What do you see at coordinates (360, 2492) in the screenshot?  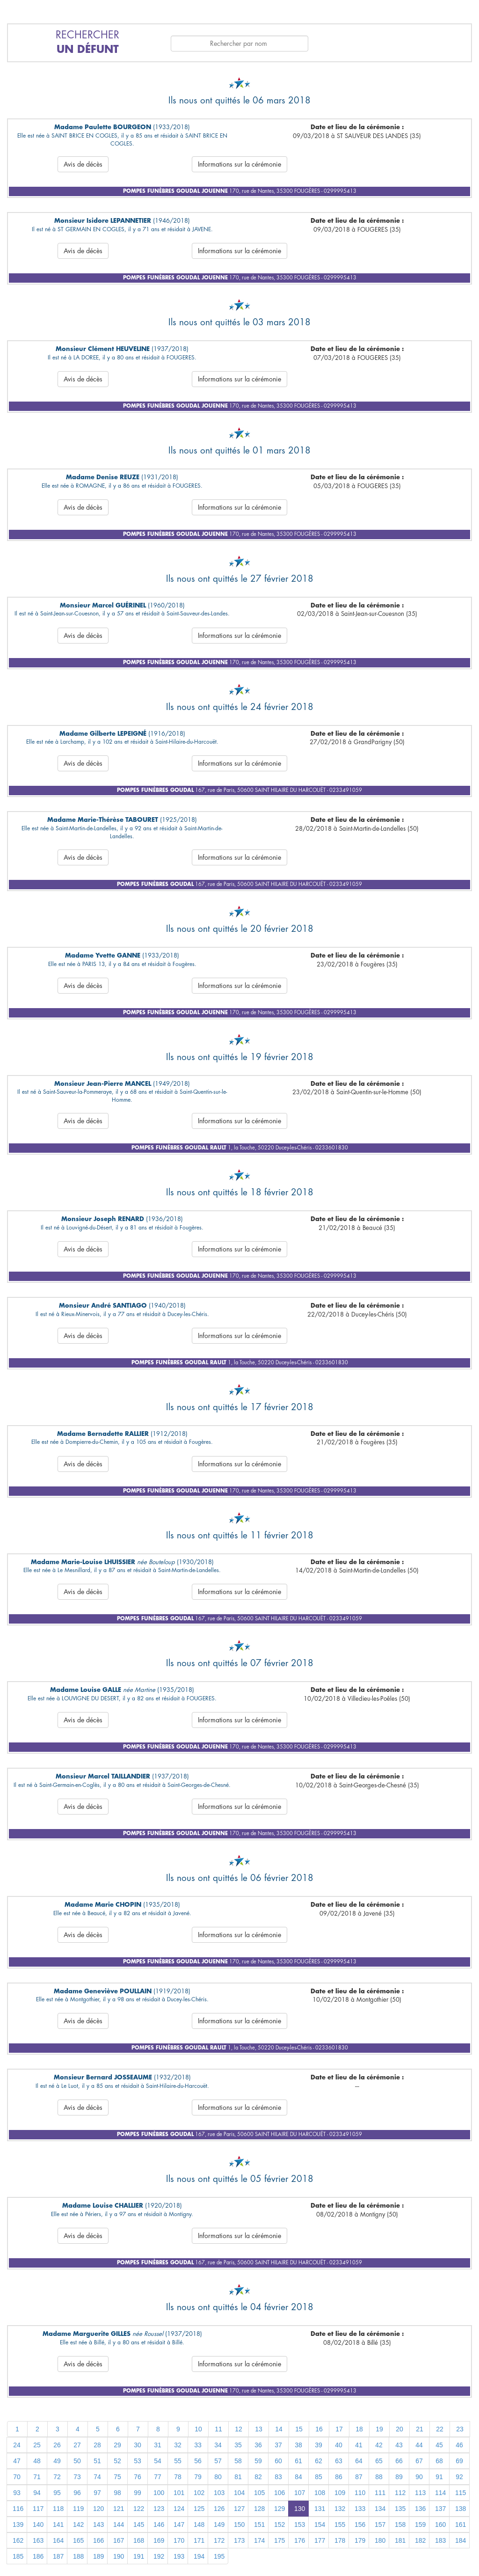 I see `110` at bounding box center [360, 2492].